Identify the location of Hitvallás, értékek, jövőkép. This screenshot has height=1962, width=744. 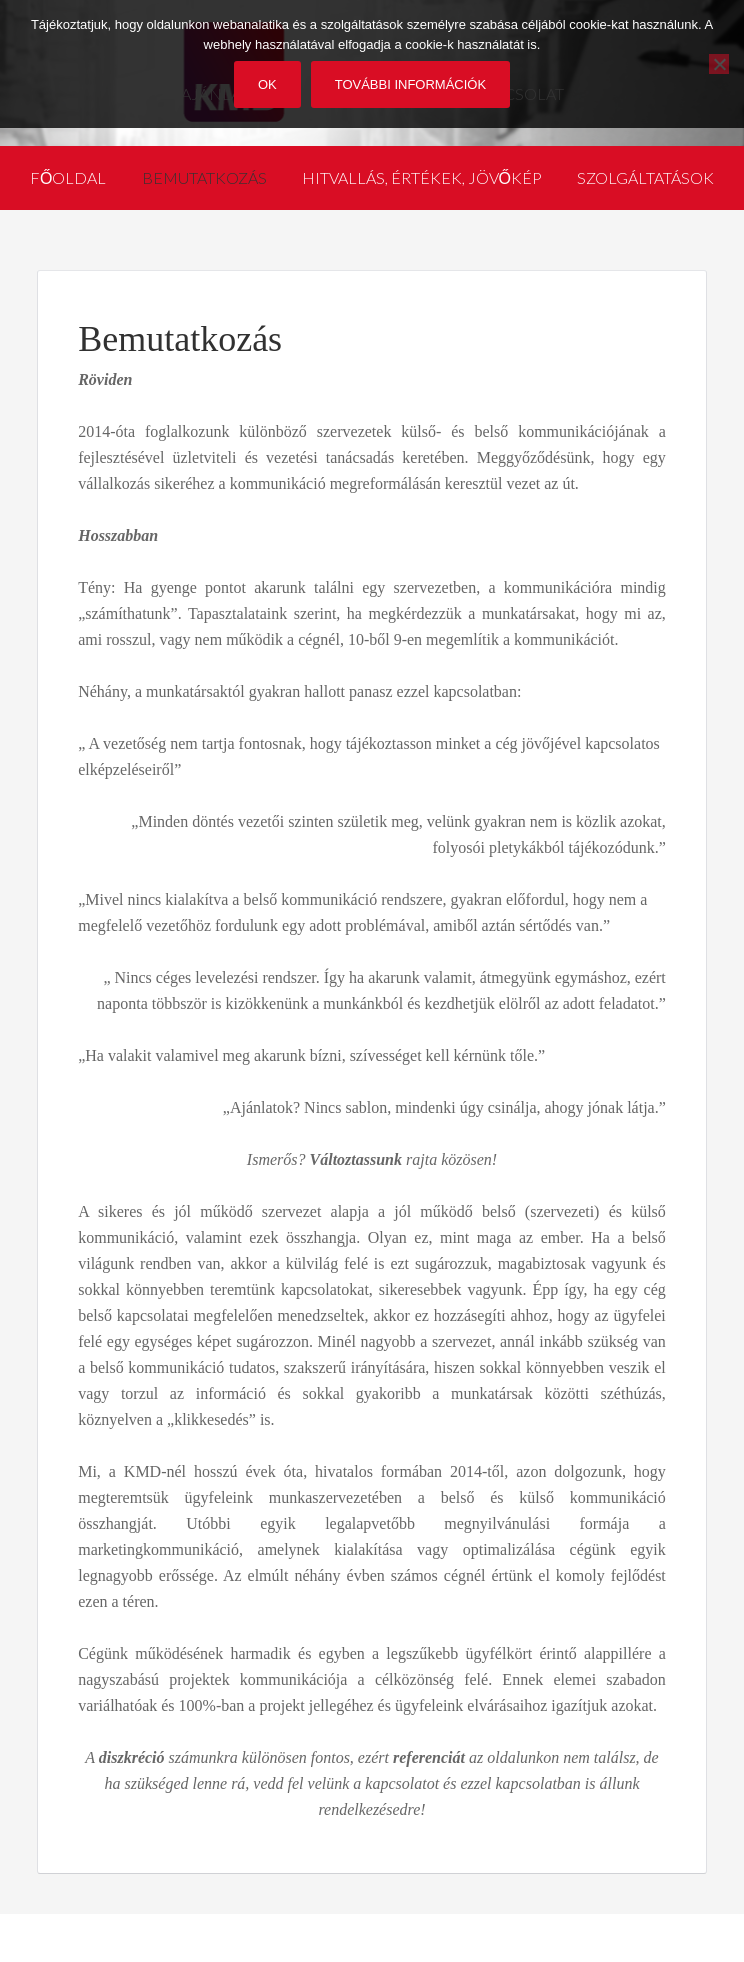
(422, 177).